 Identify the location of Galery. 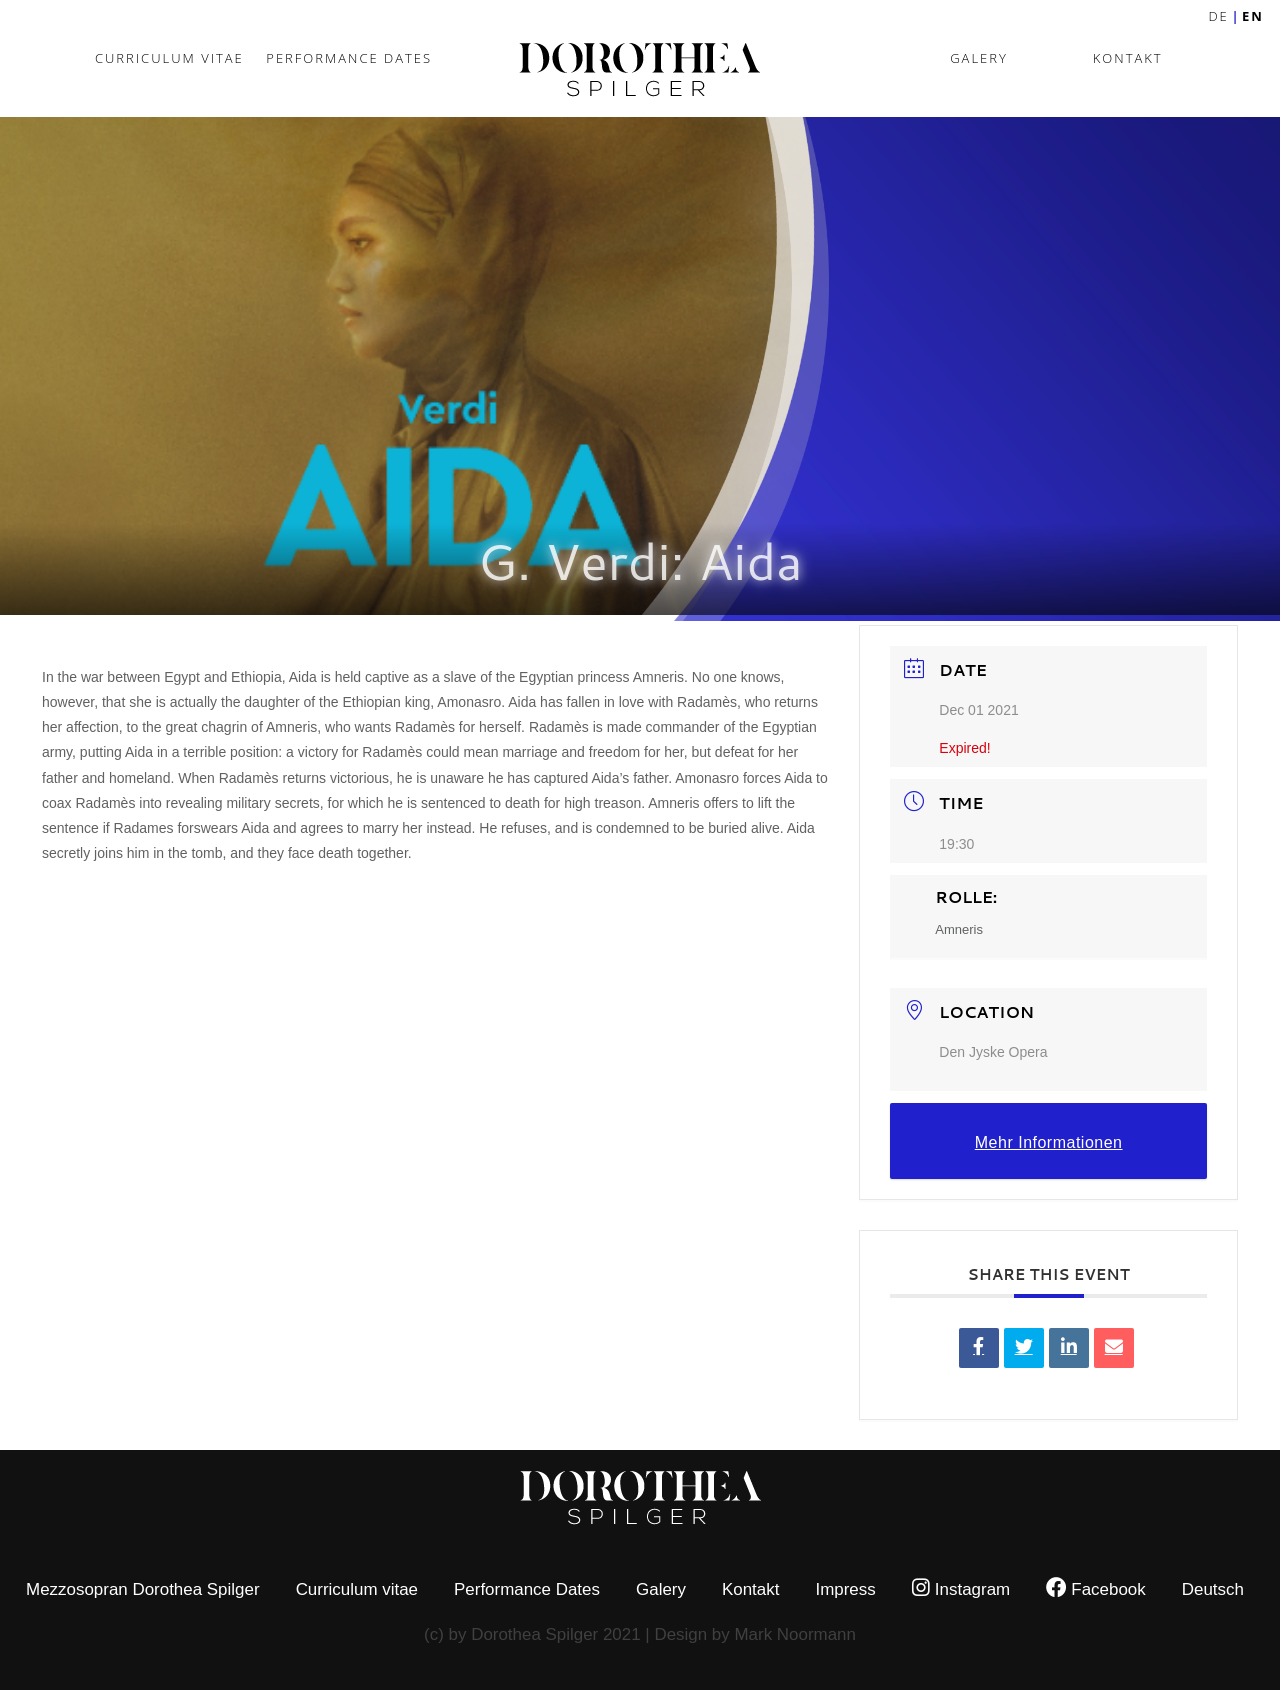
(979, 58).